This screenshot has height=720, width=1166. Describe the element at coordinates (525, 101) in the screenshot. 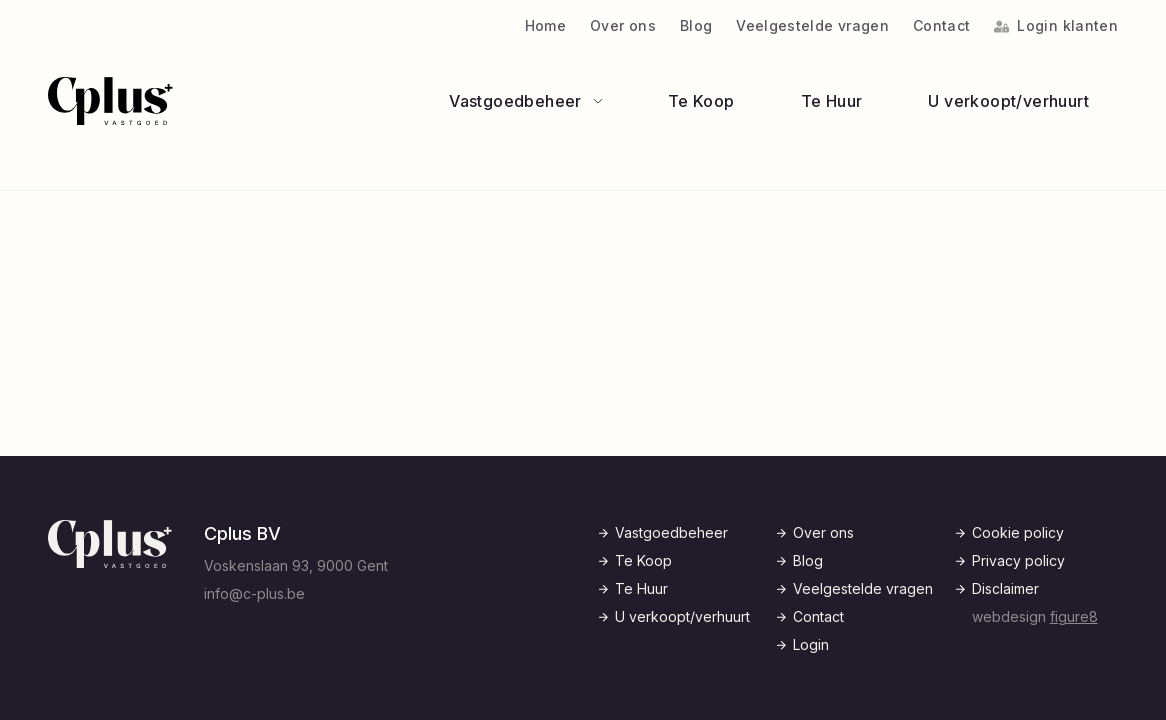

I see `Vastgoedbeheer [Open subnavigatie]` at that location.